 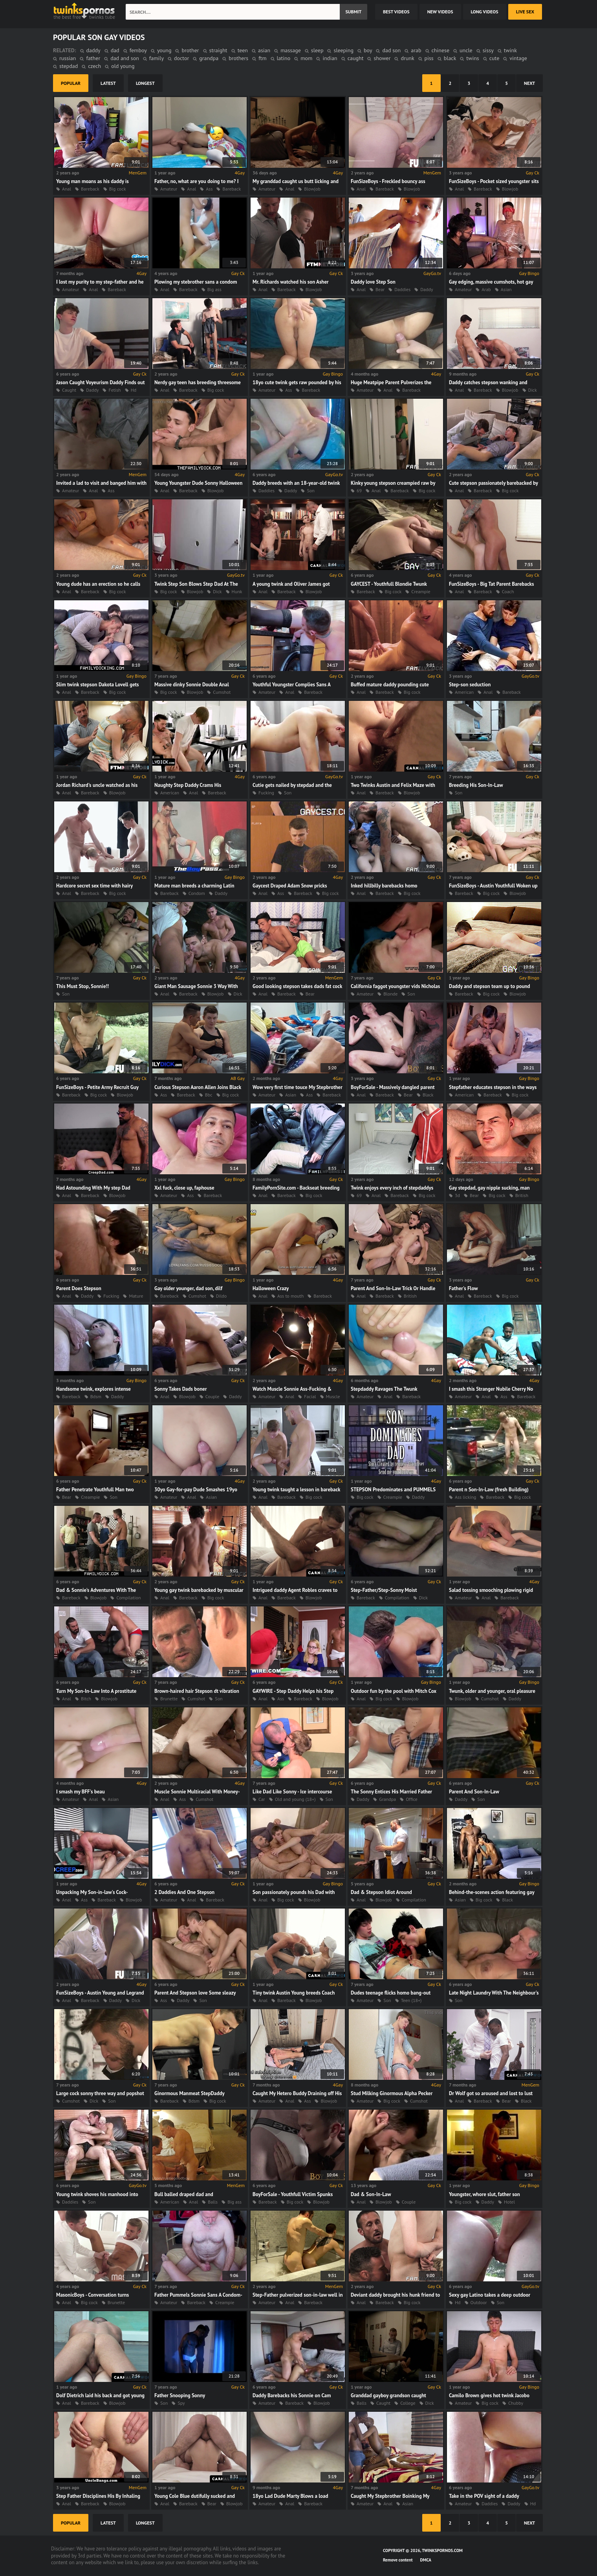 I want to click on russian, so click(x=67, y=58).